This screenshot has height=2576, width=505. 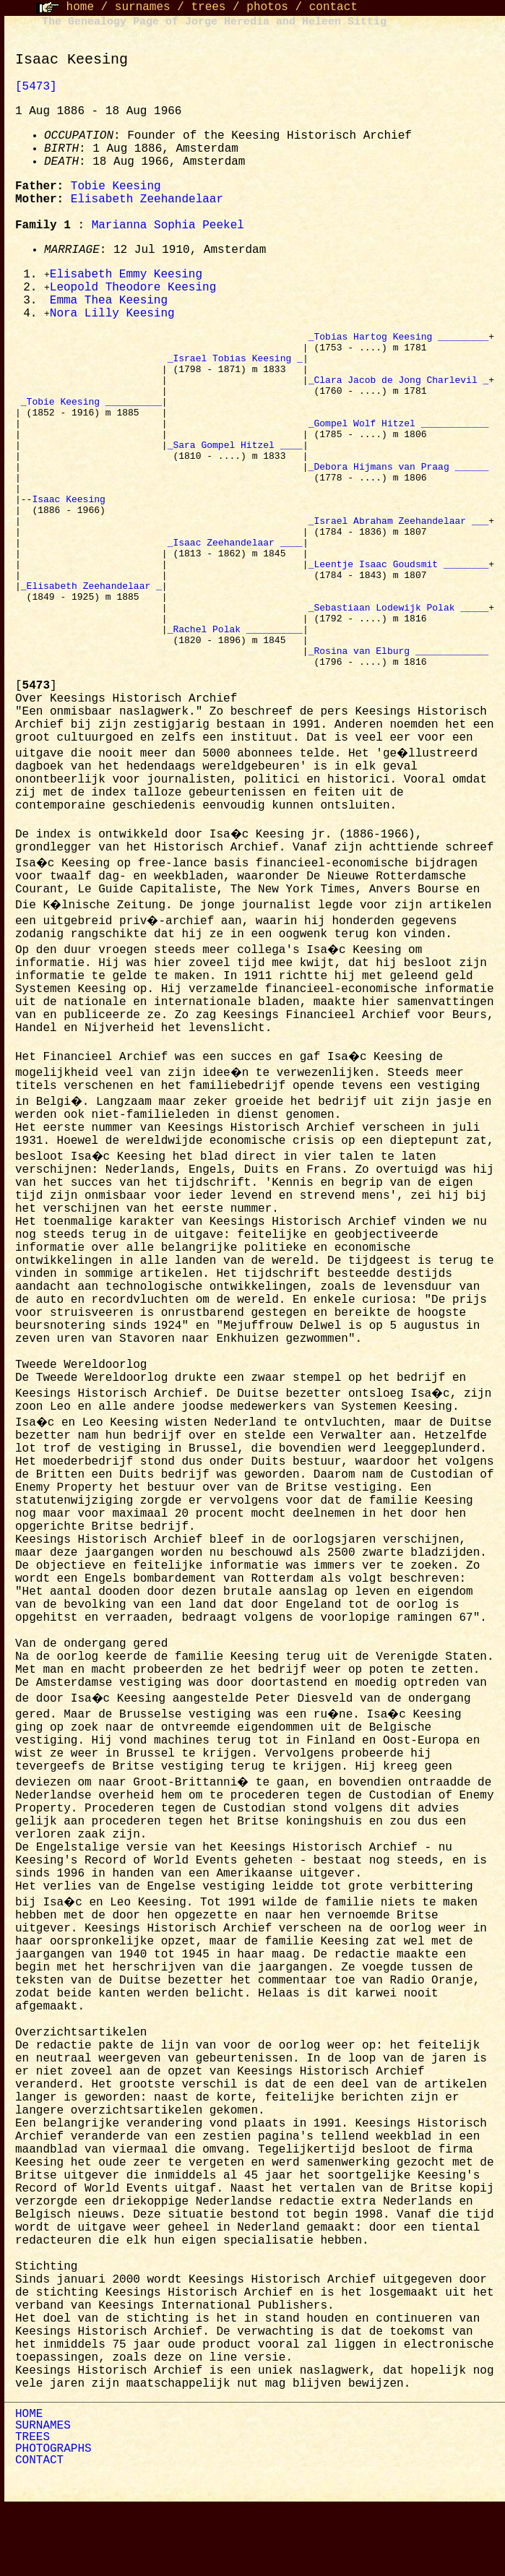 I want to click on Tobie Keesing, so click(x=116, y=186).